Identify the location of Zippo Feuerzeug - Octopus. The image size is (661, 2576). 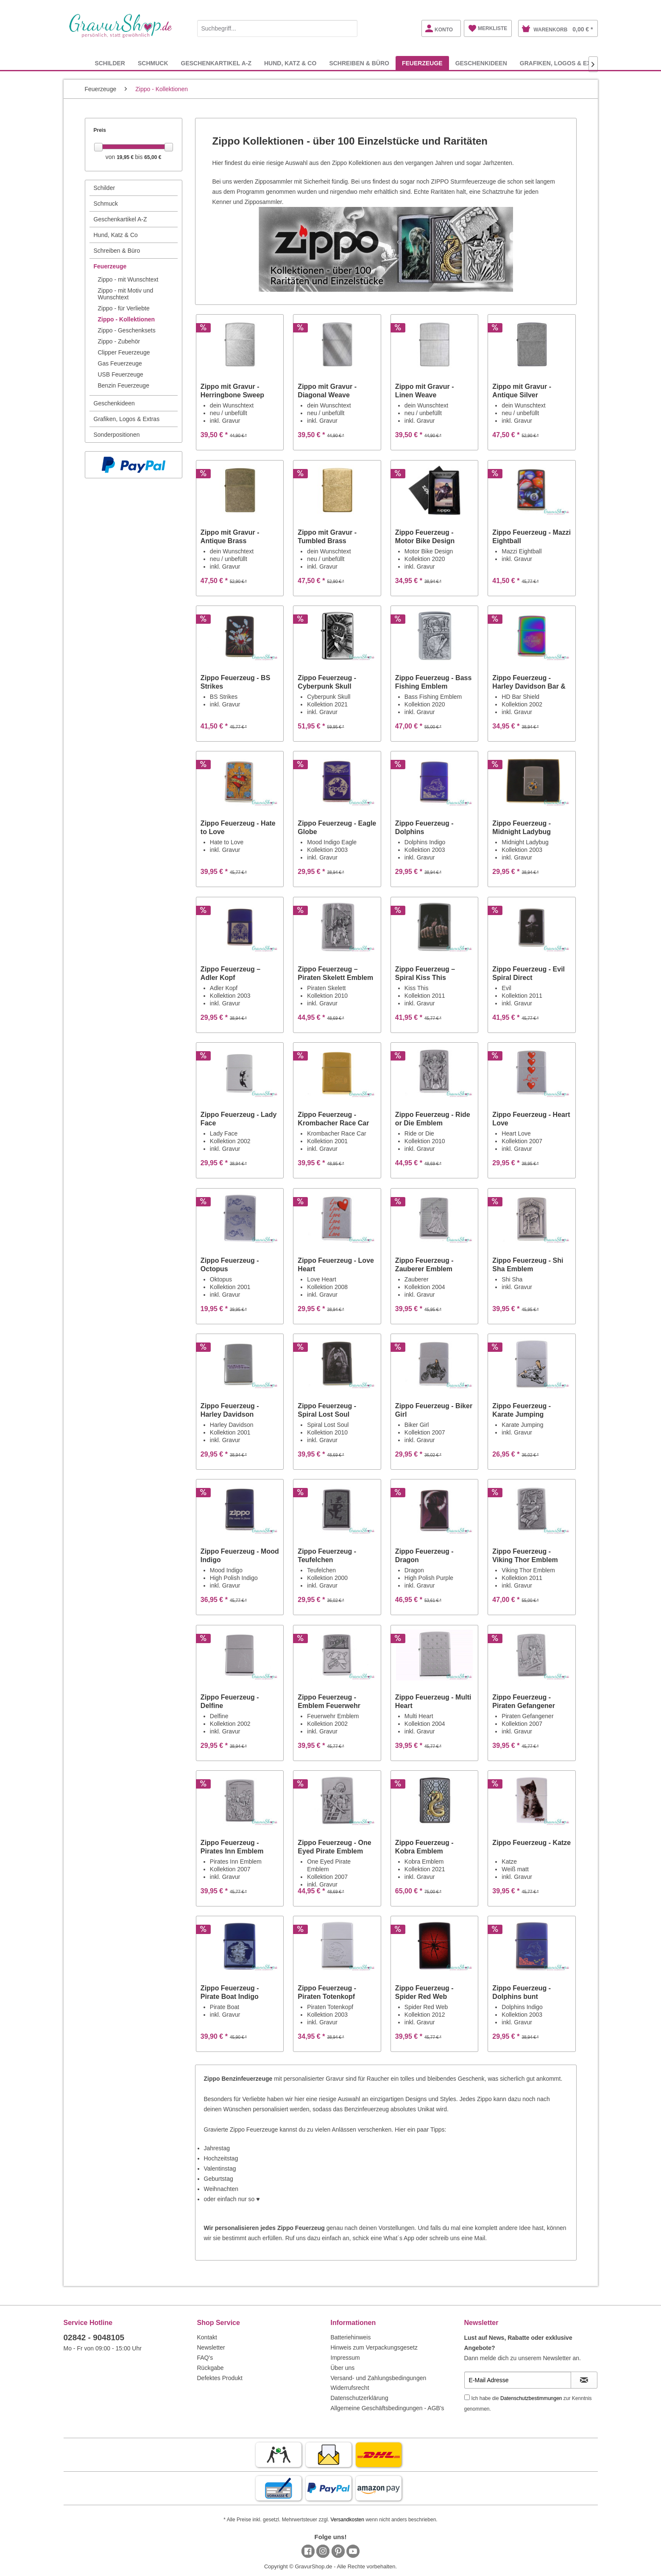
(230, 1265).